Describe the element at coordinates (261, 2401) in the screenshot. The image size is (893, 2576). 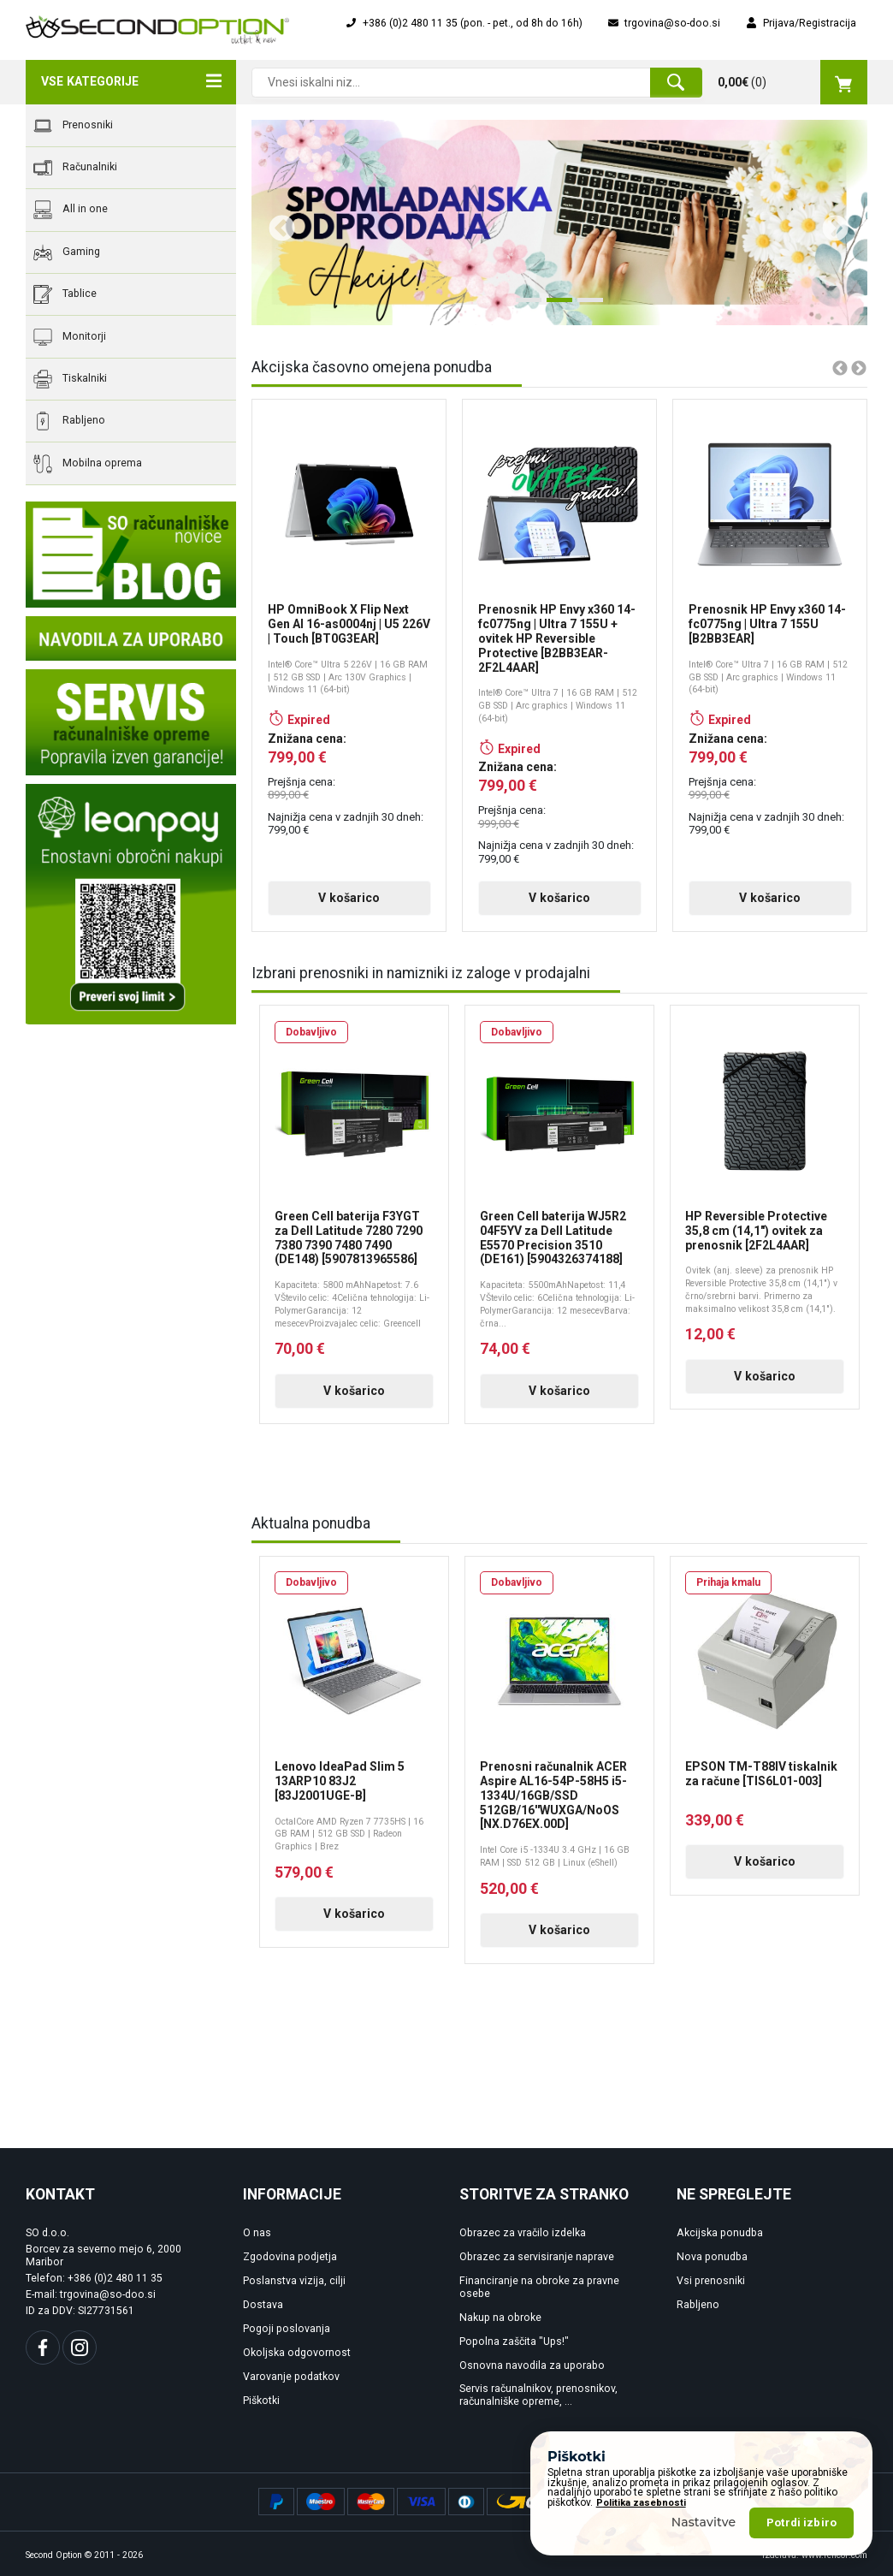
I see `Piškotki` at that location.